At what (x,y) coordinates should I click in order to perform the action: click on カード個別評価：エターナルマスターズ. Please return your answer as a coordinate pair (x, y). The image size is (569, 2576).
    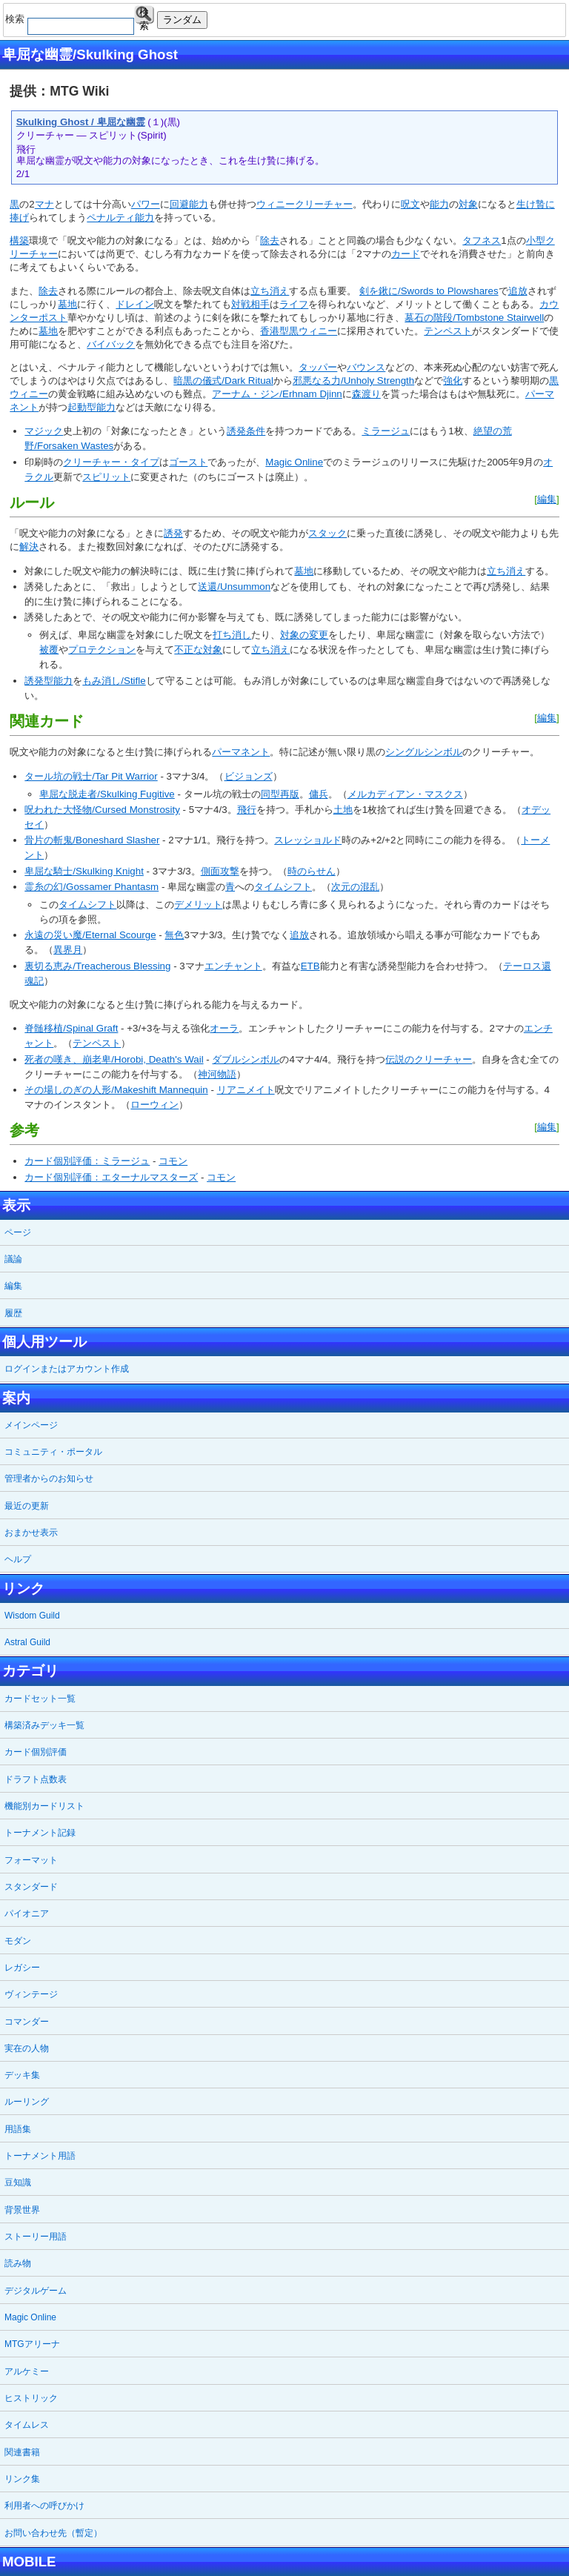
    Looking at the image, I should click on (111, 1177).